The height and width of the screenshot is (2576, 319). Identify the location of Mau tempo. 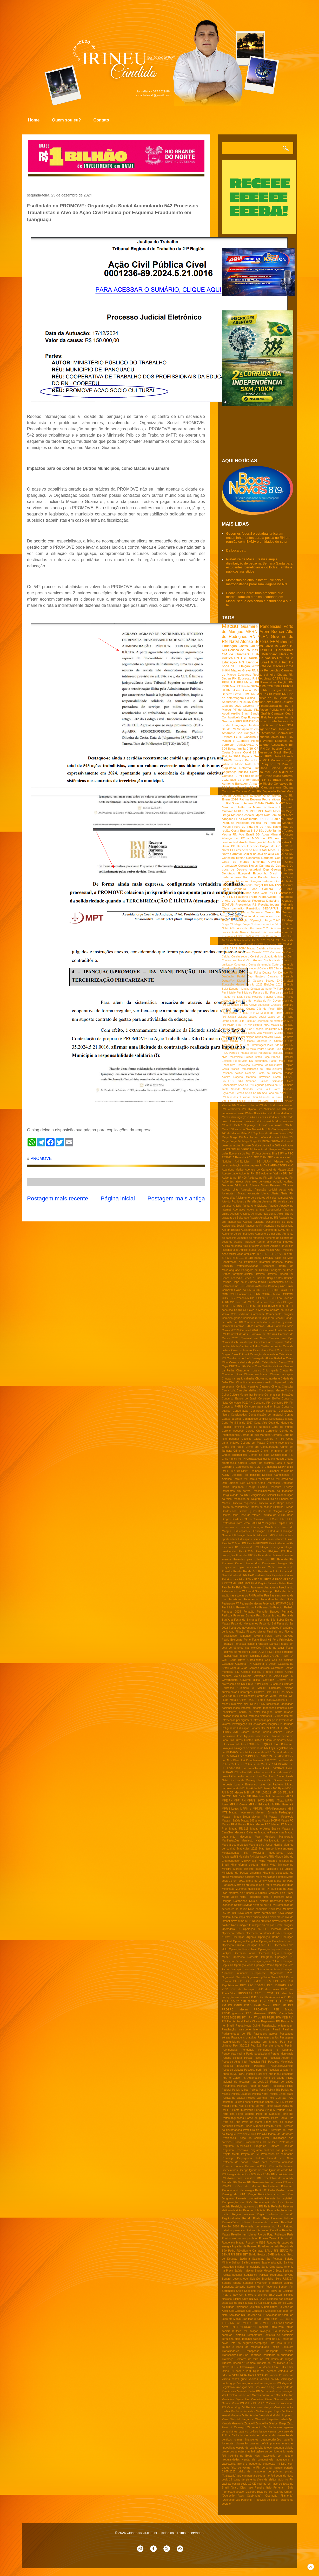
(266, 1848).